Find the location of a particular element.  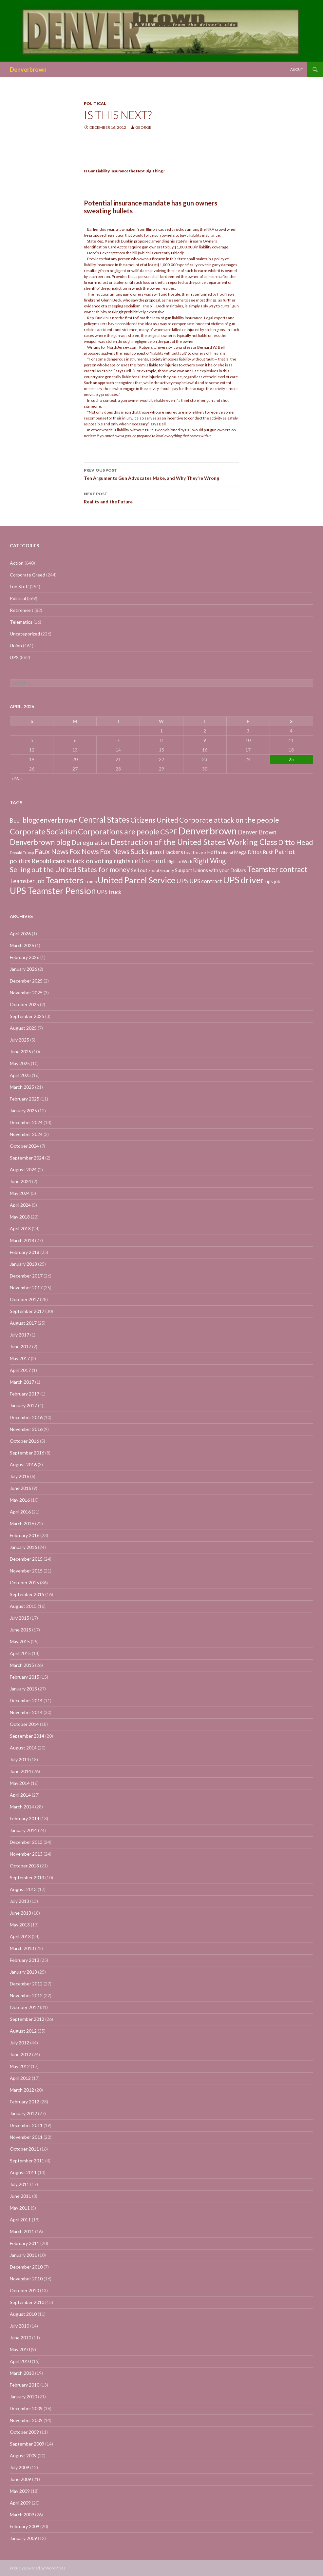

Beer [Beer (18 items)] is located at coordinates (16, 820).